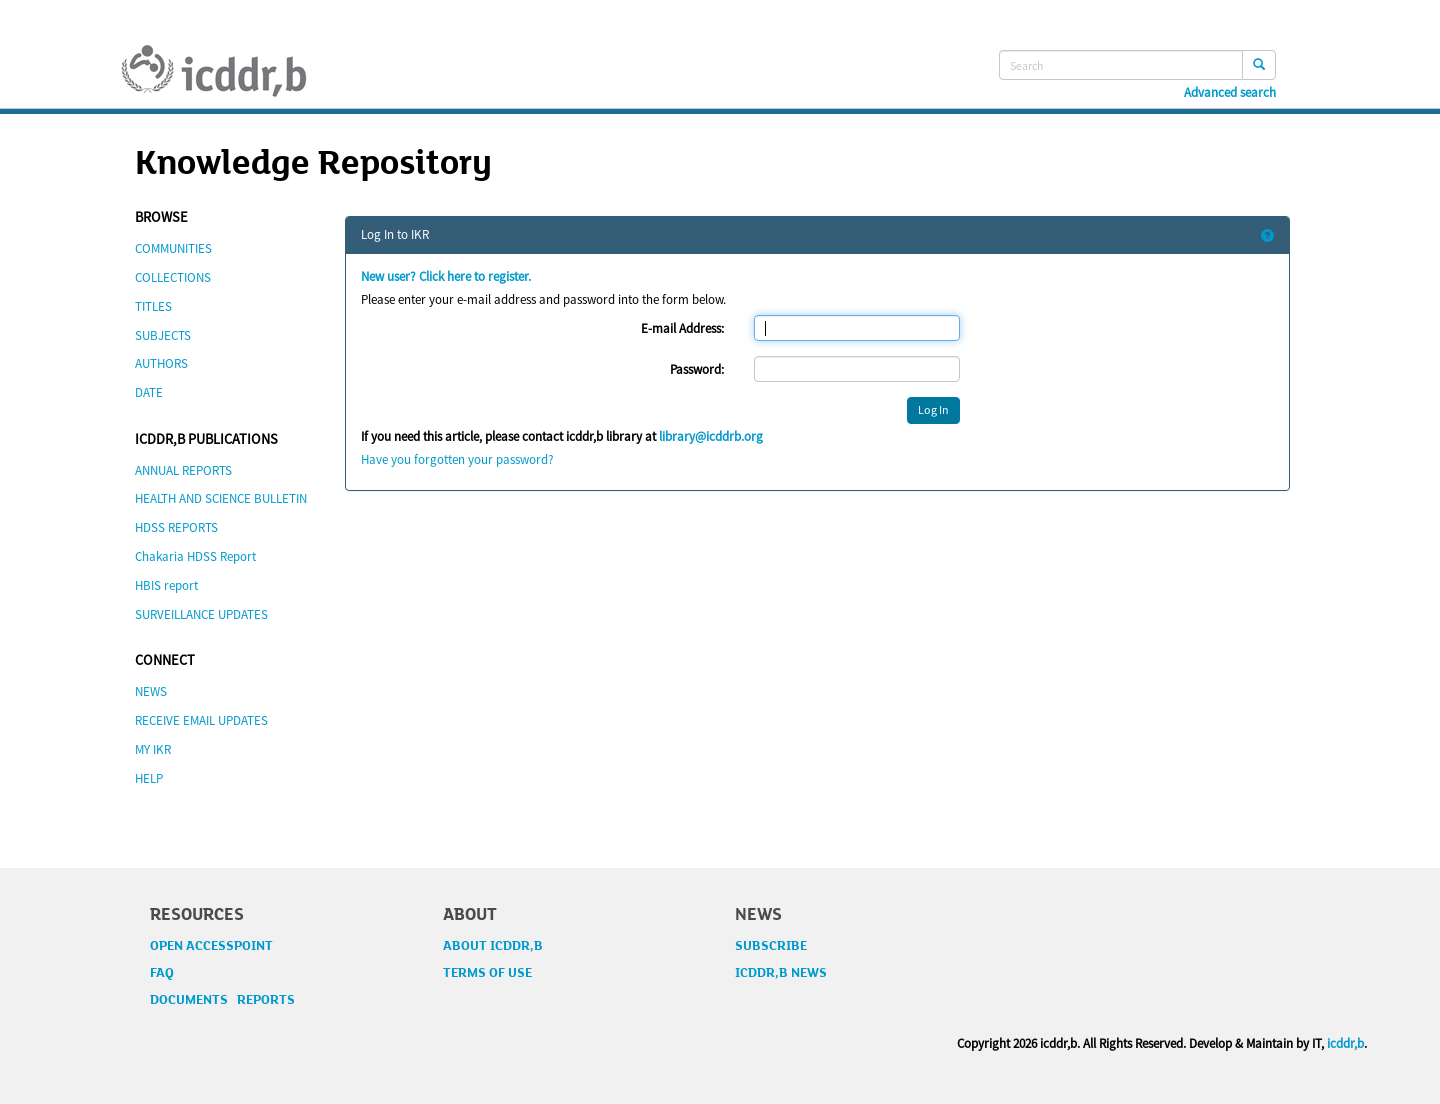 This screenshot has height=1104, width=1440. What do you see at coordinates (1345, 1043) in the screenshot?
I see `icddr,b` at bounding box center [1345, 1043].